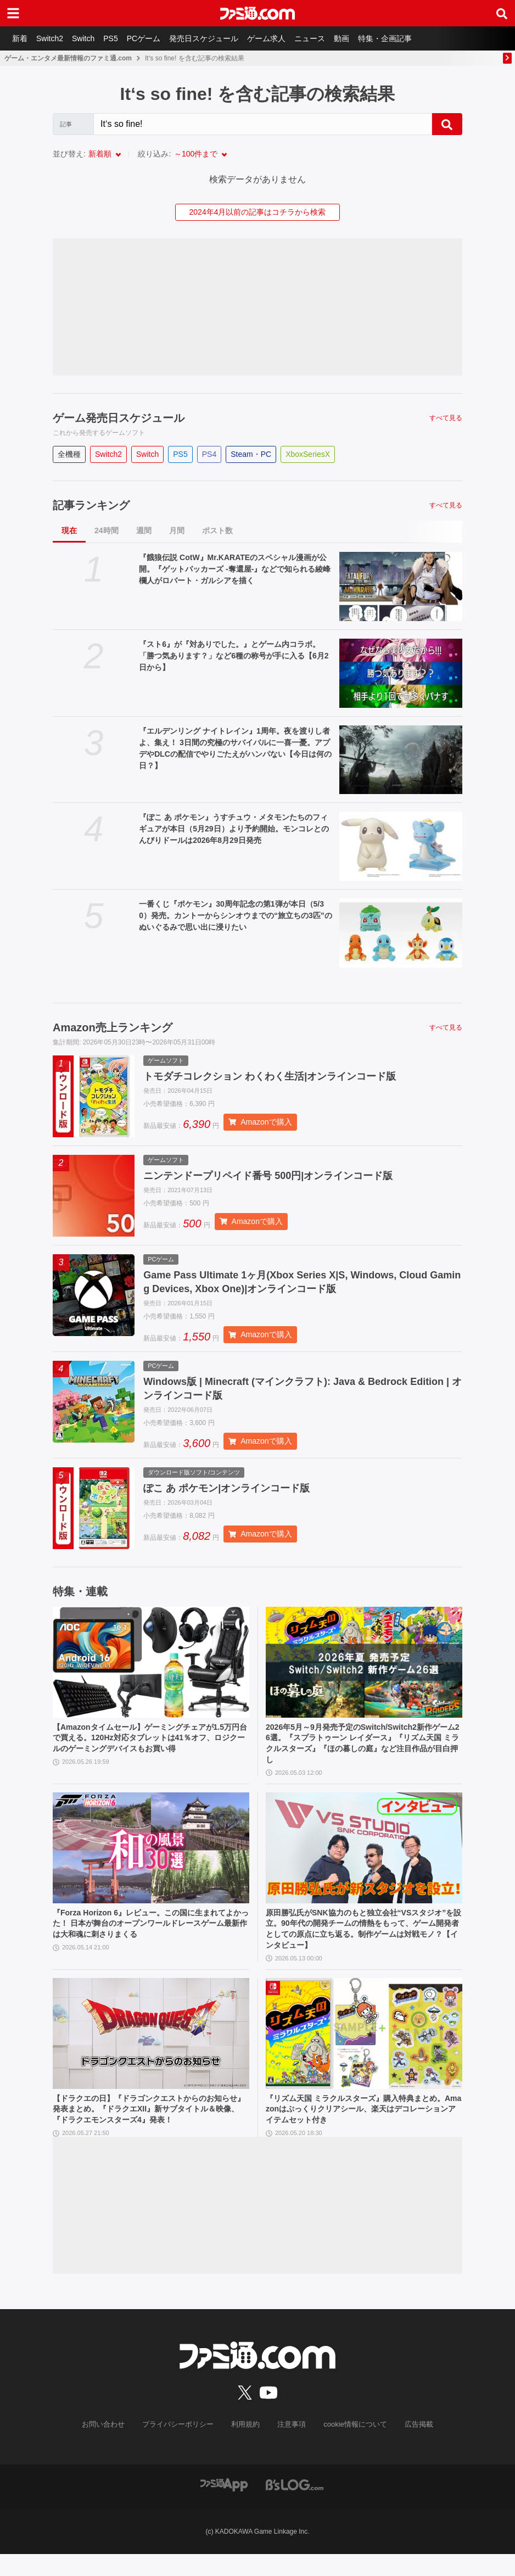 This screenshot has width=515, height=2576. What do you see at coordinates (350, 2446) in the screenshot?
I see `cookie情報について` at bounding box center [350, 2446].